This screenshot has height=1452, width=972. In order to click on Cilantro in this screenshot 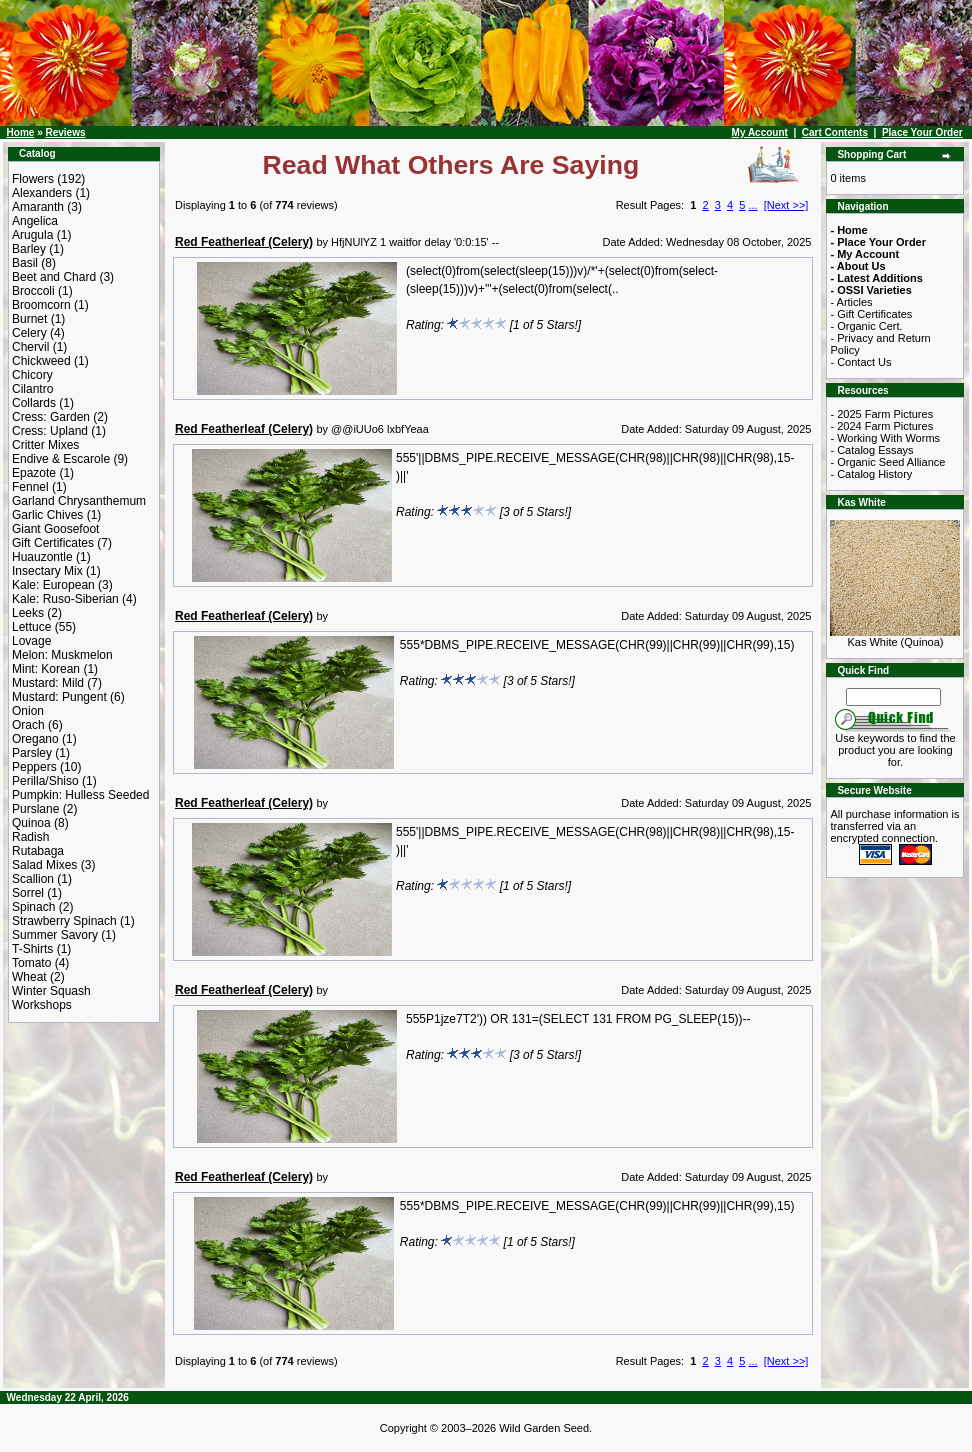, I will do `click(32, 389)`.